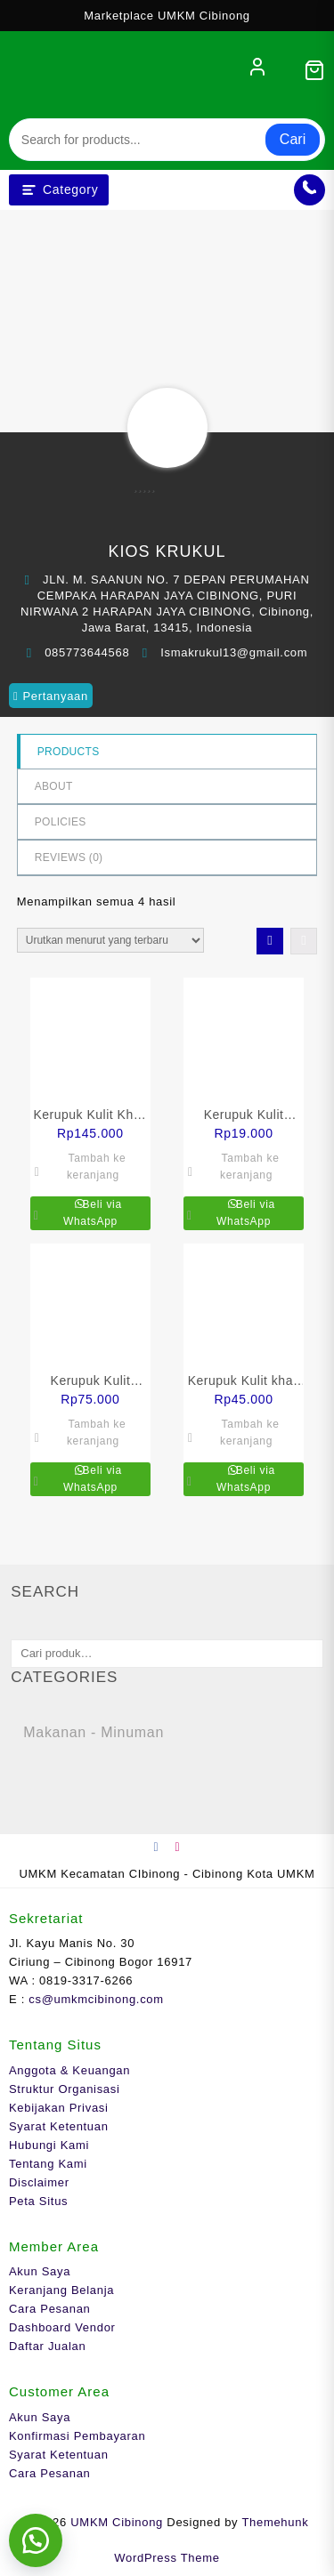  What do you see at coordinates (69, 857) in the screenshot?
I see `Reviews ()` at bounding box center [69, 857].